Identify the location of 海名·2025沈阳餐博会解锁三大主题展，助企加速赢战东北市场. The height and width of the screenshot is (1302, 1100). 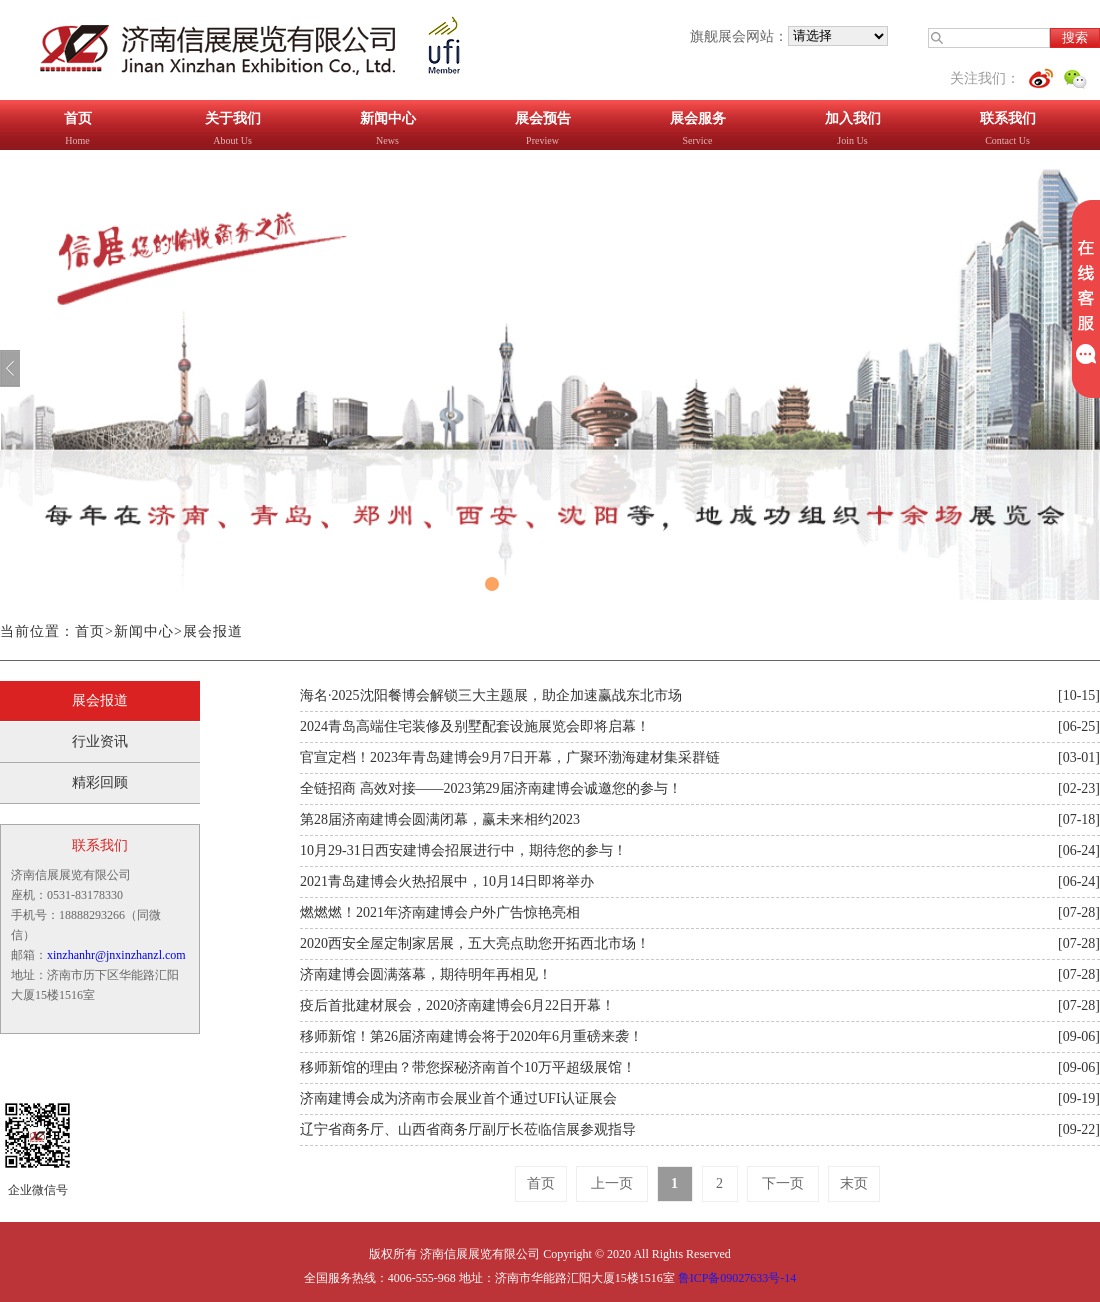
(491, 695).